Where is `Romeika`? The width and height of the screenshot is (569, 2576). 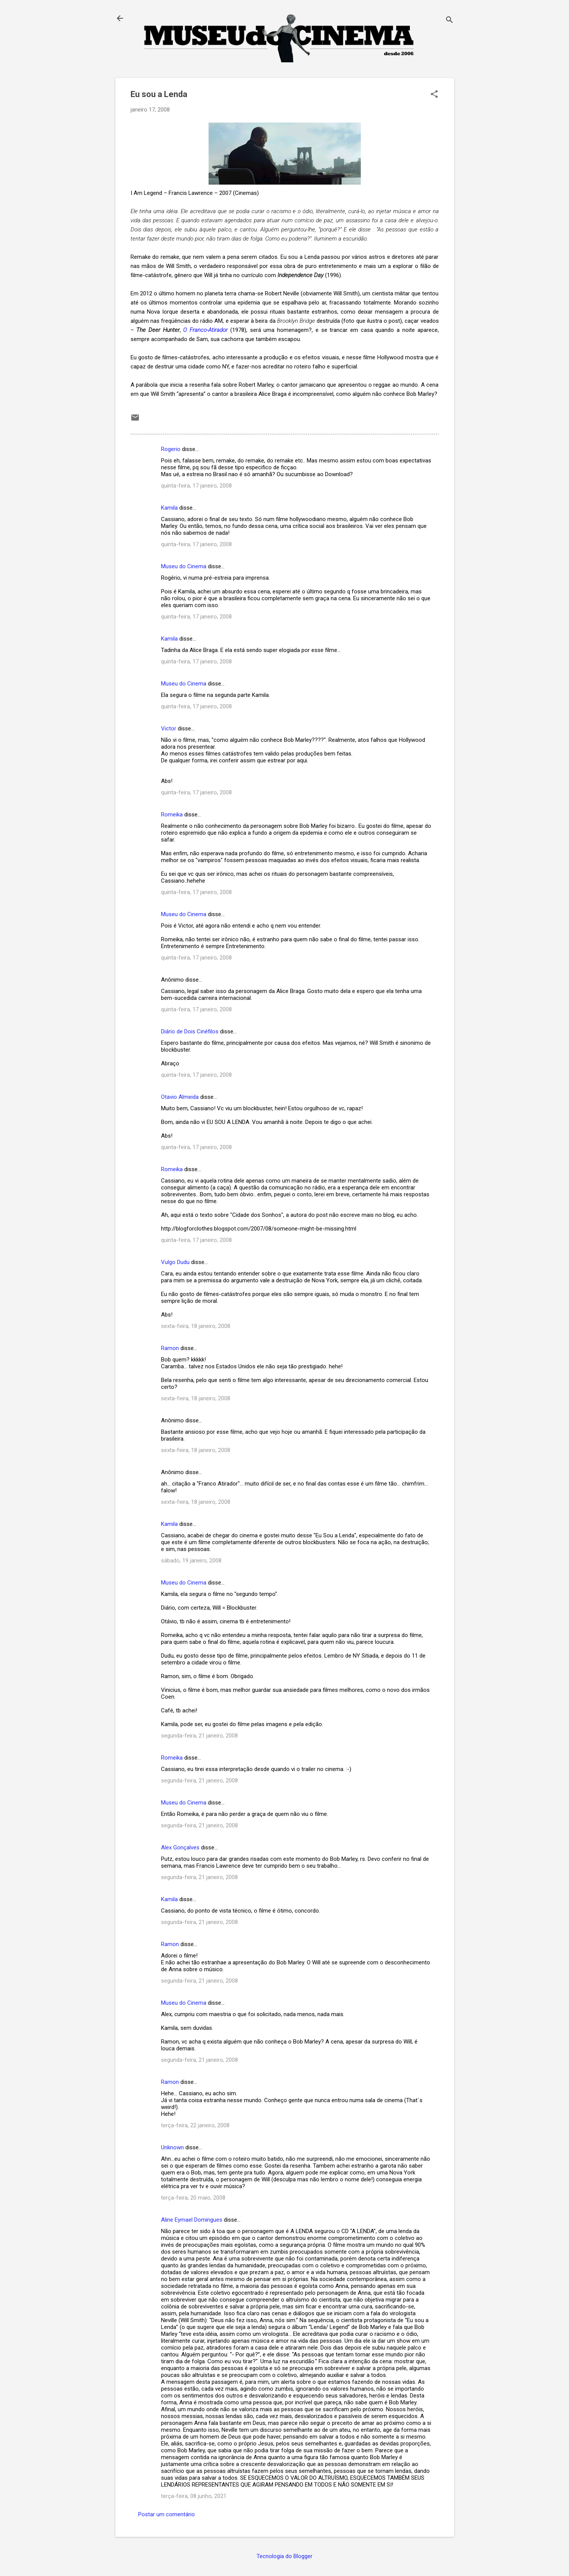
Romeika is located at coordinates (172, 814).